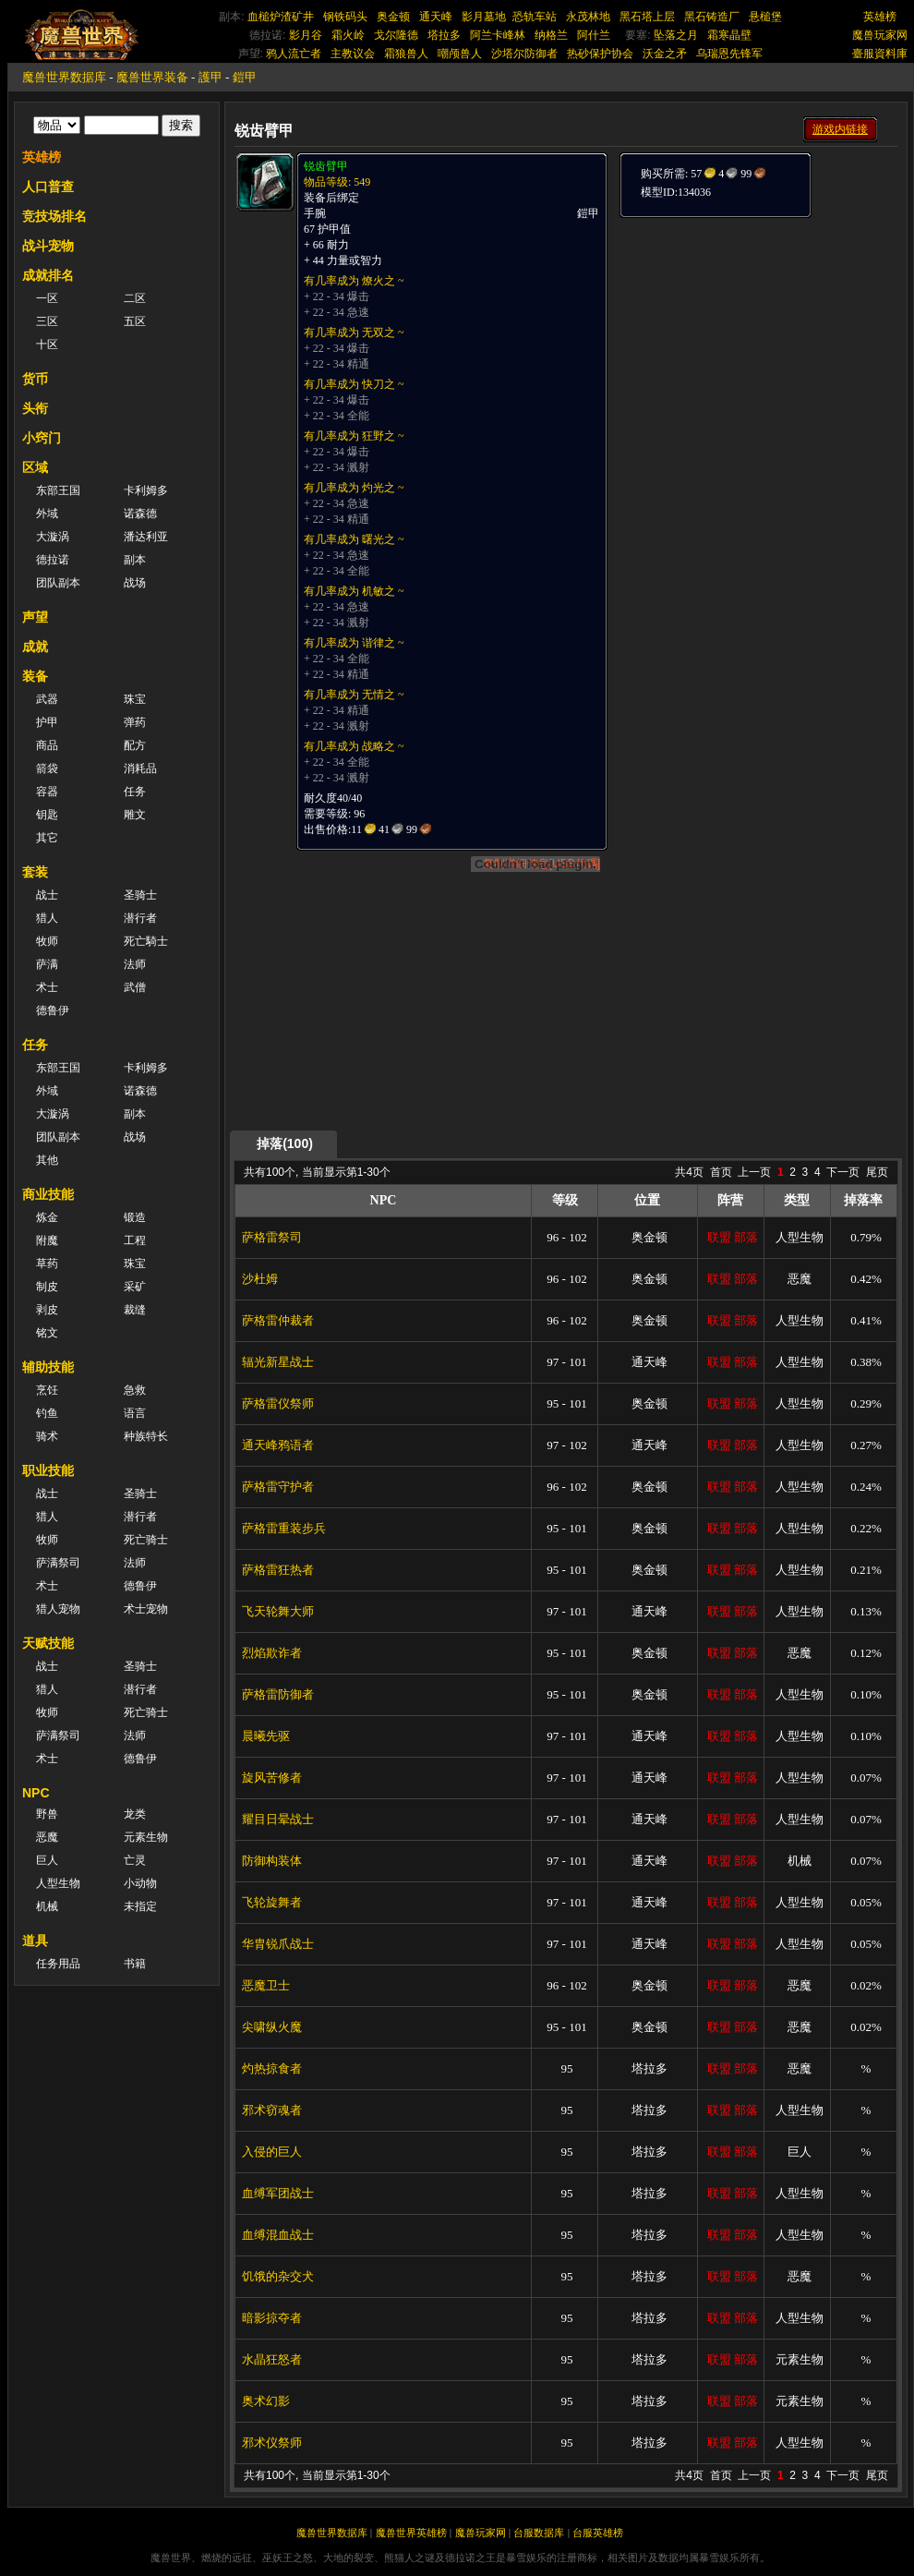  What do you see at coordinates (210, 77) in the screenshot?
I see `護甲` at bounding box center [210, 77].